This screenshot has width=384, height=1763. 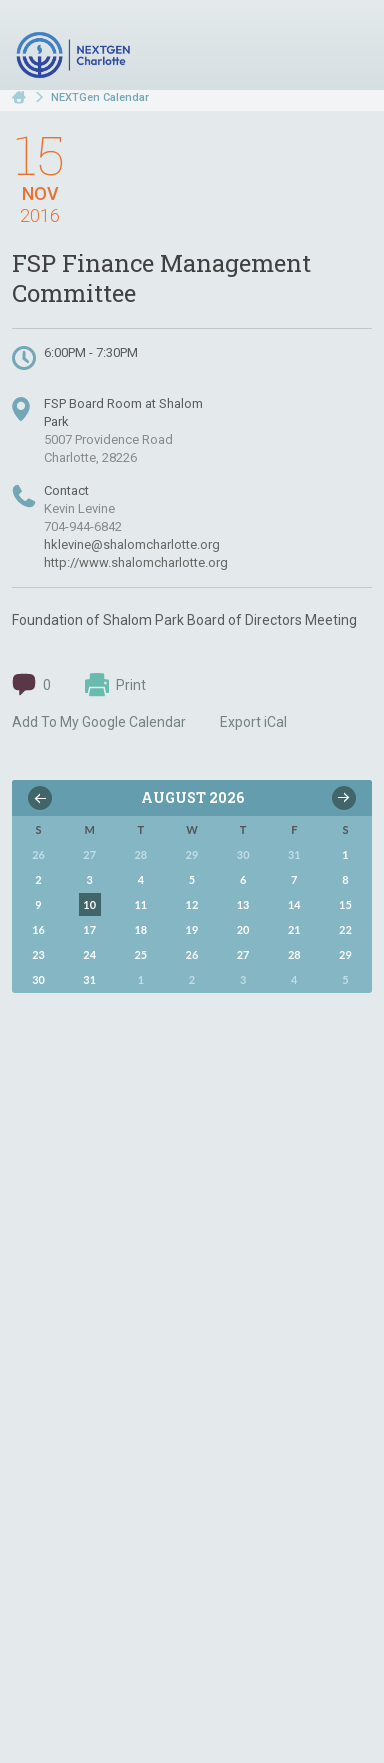 I want to click on 26, so click(x=192, y=954).